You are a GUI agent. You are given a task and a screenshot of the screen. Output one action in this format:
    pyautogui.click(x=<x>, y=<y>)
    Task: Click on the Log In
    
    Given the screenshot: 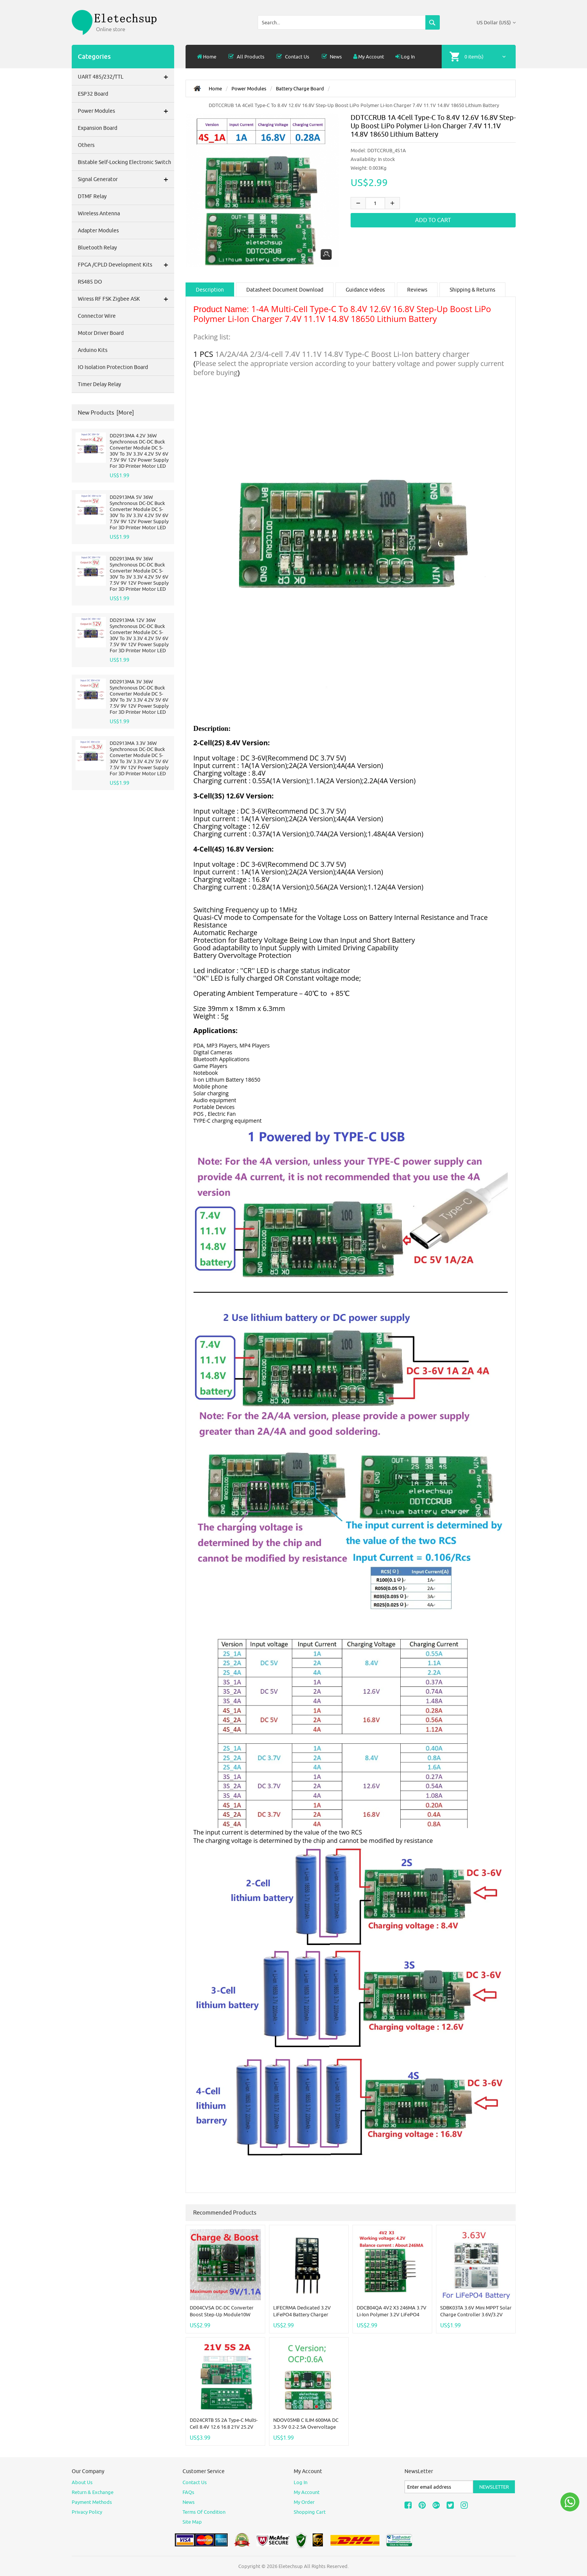 What is the action you would take?
    pyautogui.click(x=405, y=57)
    